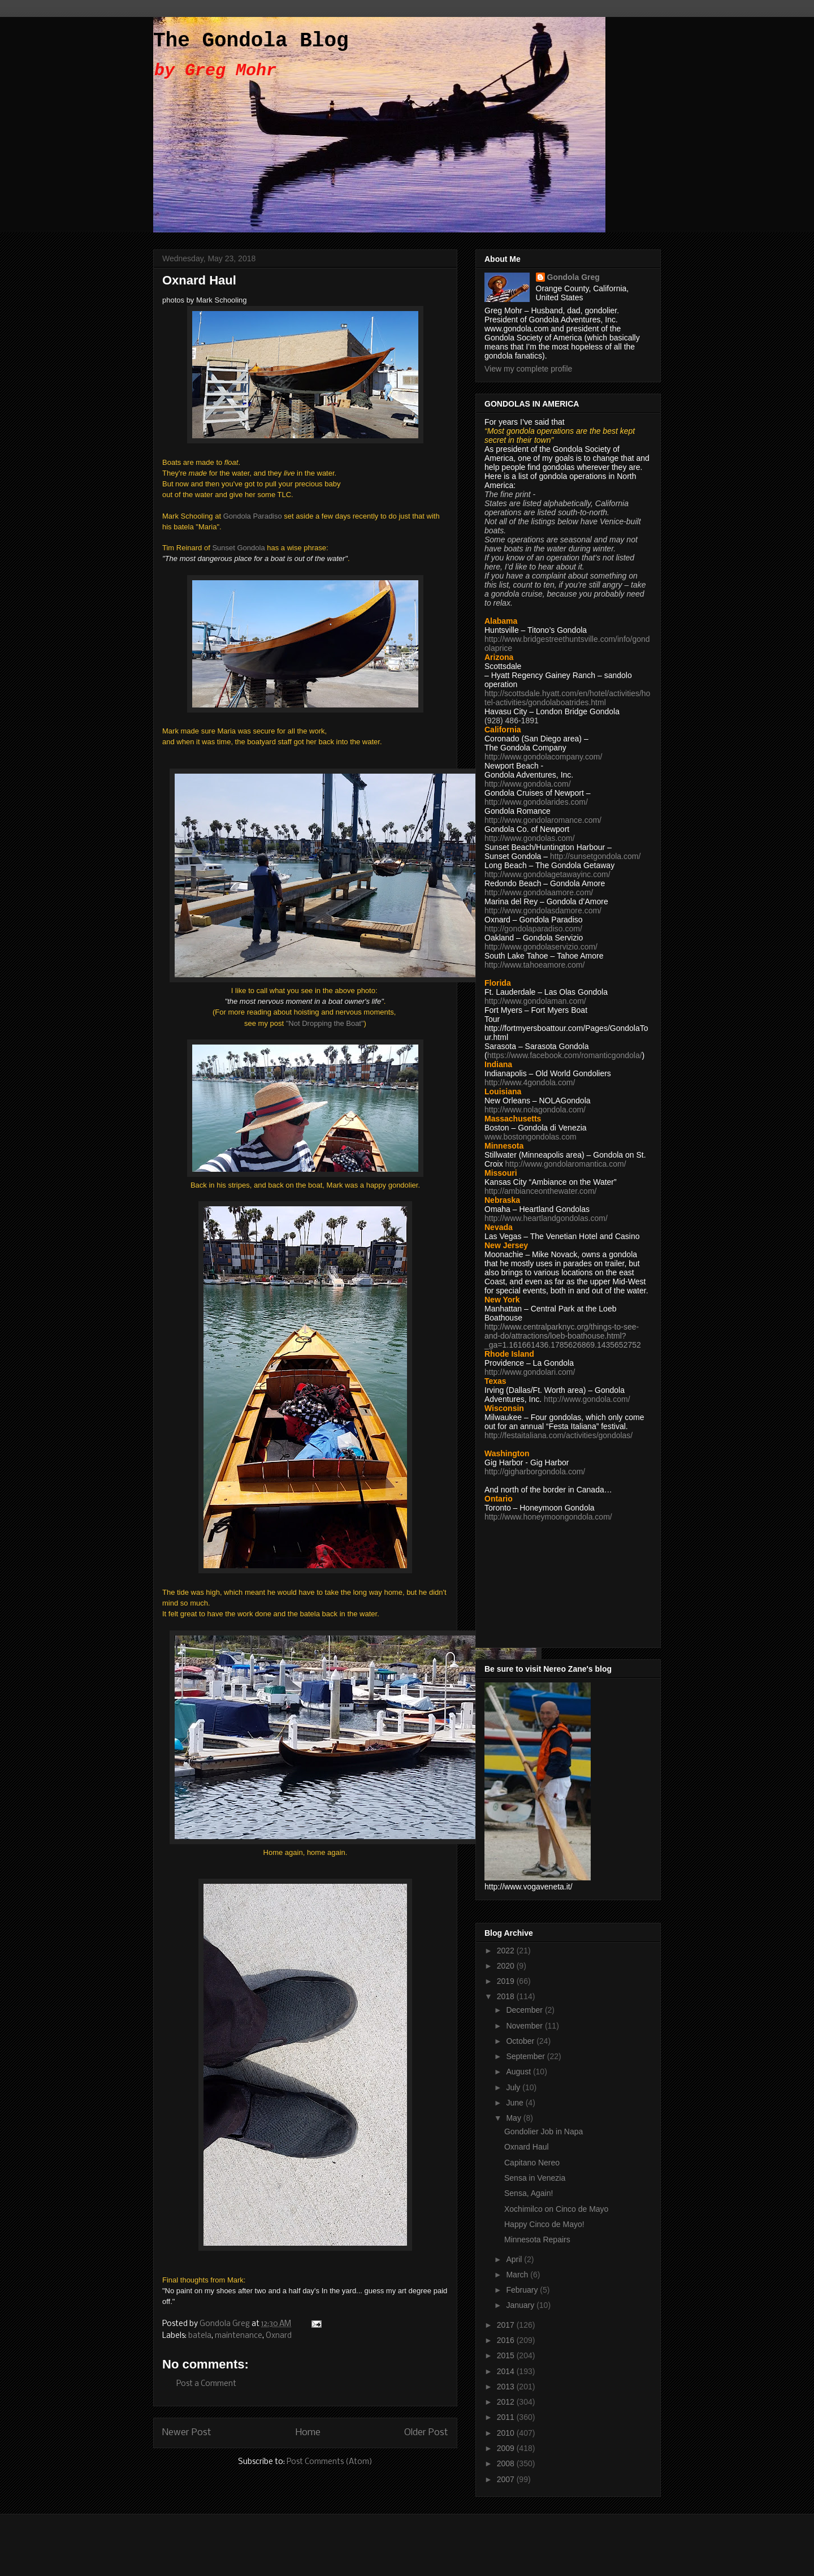  Describe the element at coordinates (507, 1965) in the screenshot. I see `2020` at that location.